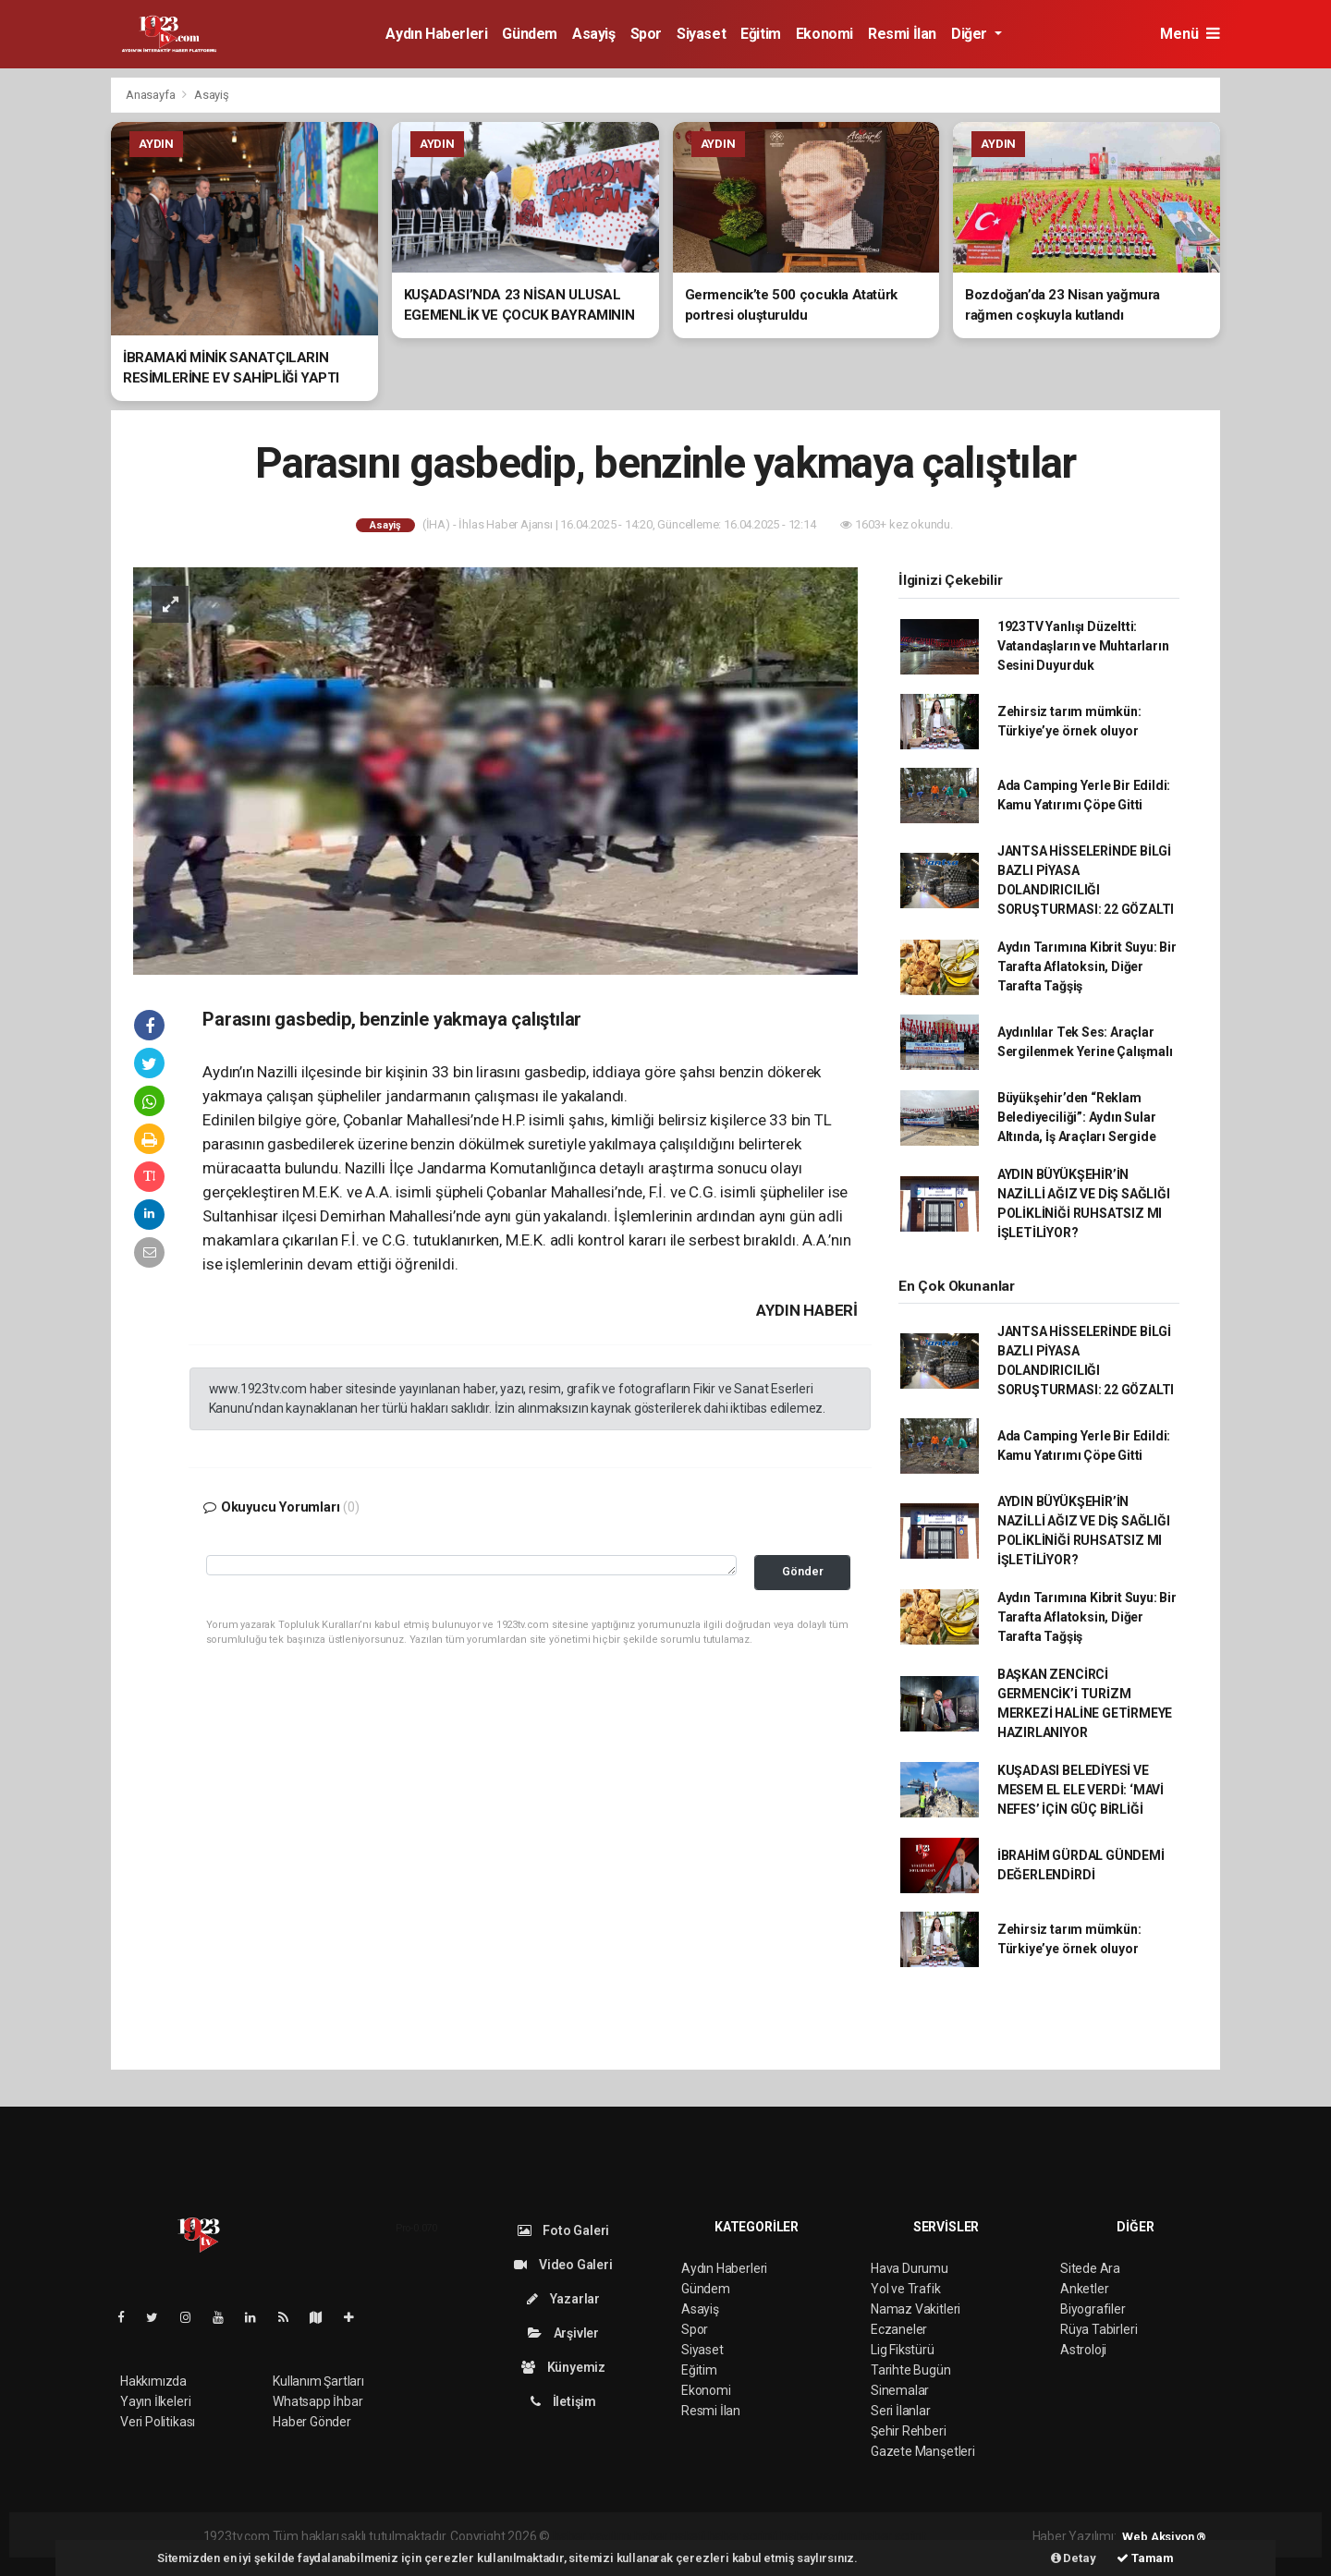 The image size is (1331, 2576). I want to click on Aydın Haberleri, so click(436, 34).